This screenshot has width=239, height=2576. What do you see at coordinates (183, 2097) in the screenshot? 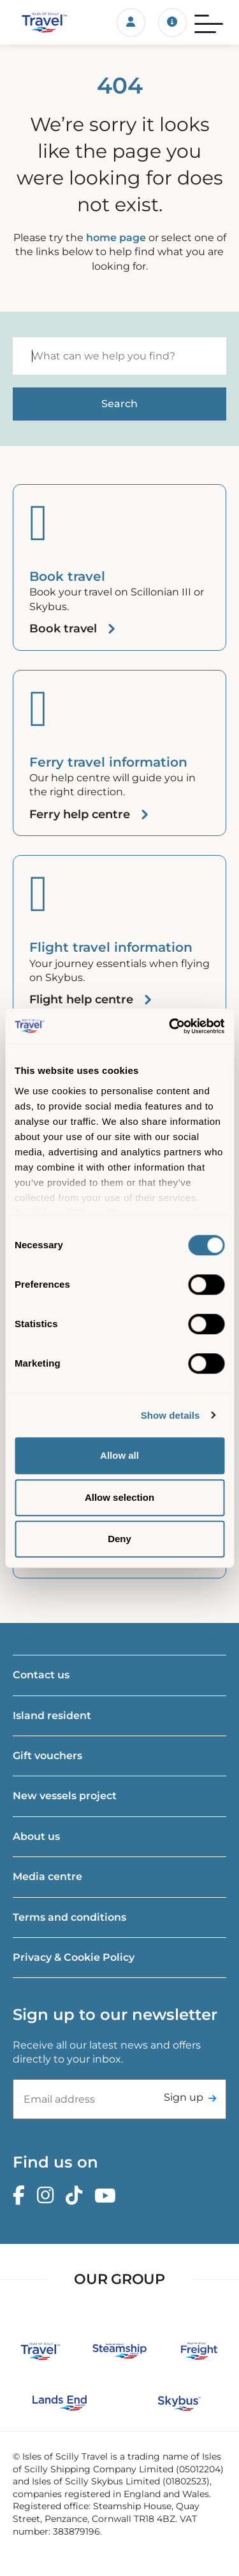
I see `Sign up` at bounding box center [183, 2097].